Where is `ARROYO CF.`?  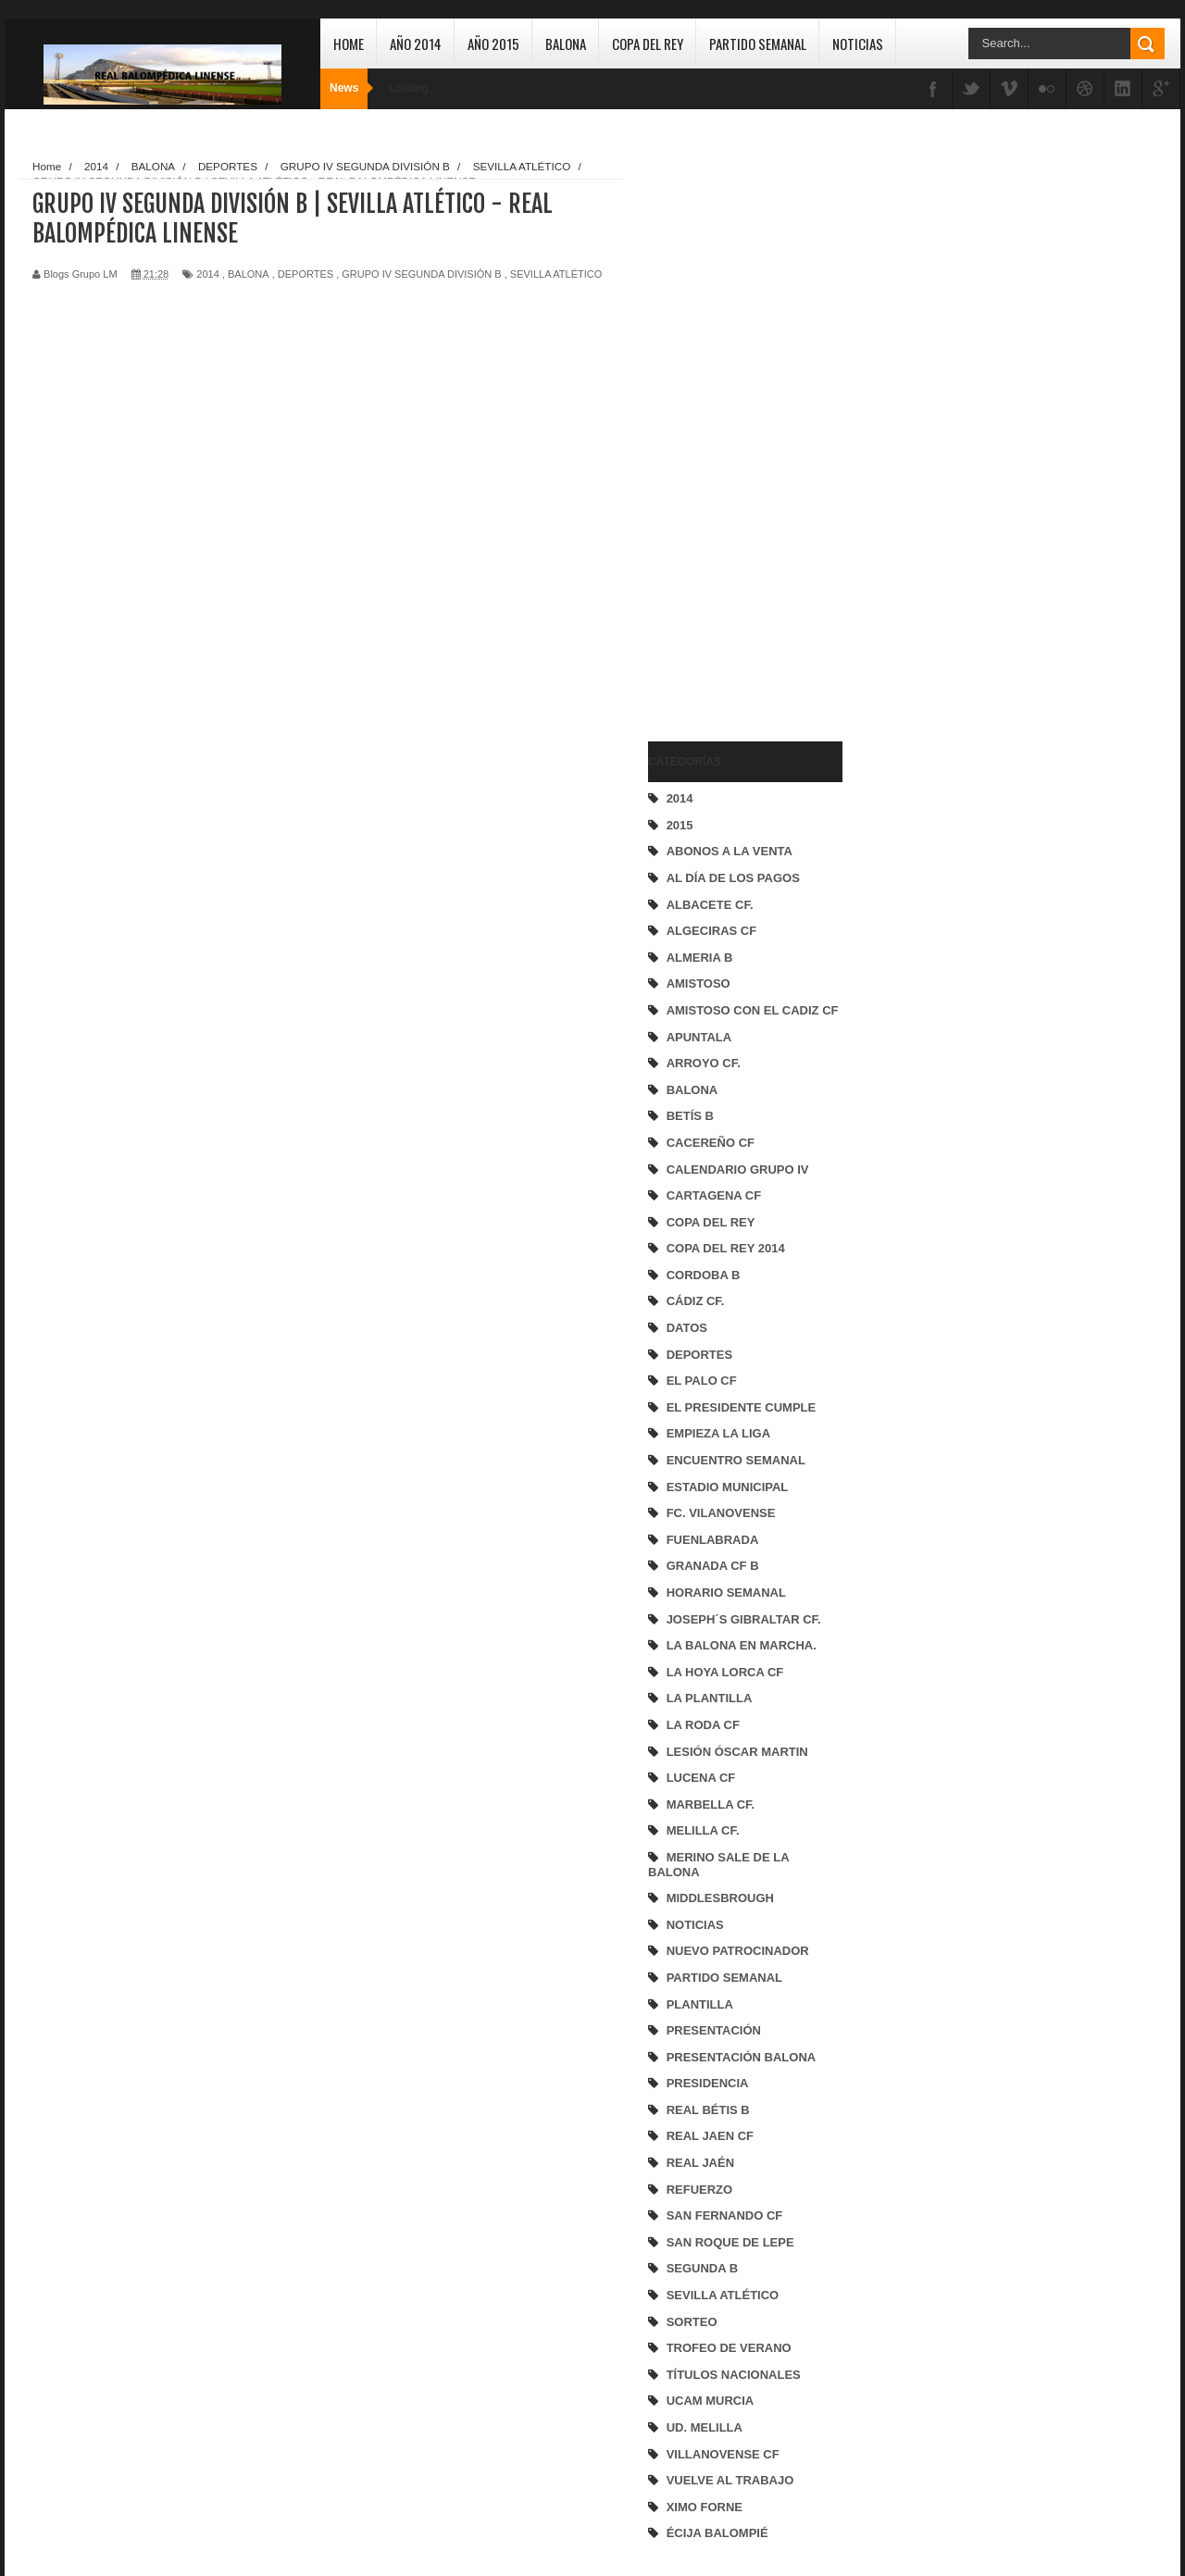
ARROYO CF. is located at coordinates (704, 1063).